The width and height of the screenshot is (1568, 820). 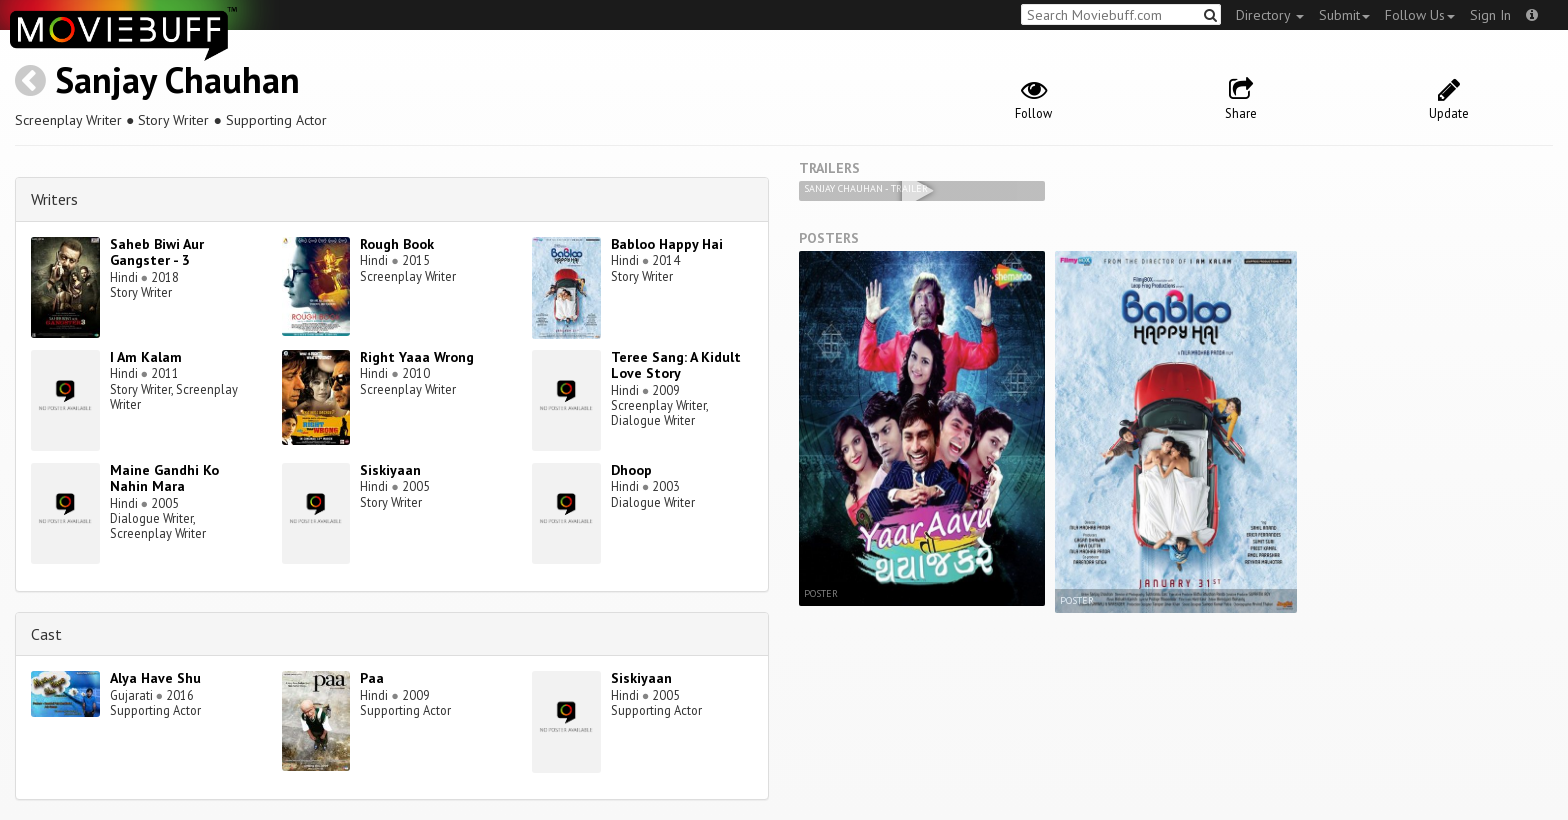 What do you see at coordinates (667, 244) in the screenshot?
I see `Babloo Happy Hai` at bounding box center [667, 244].